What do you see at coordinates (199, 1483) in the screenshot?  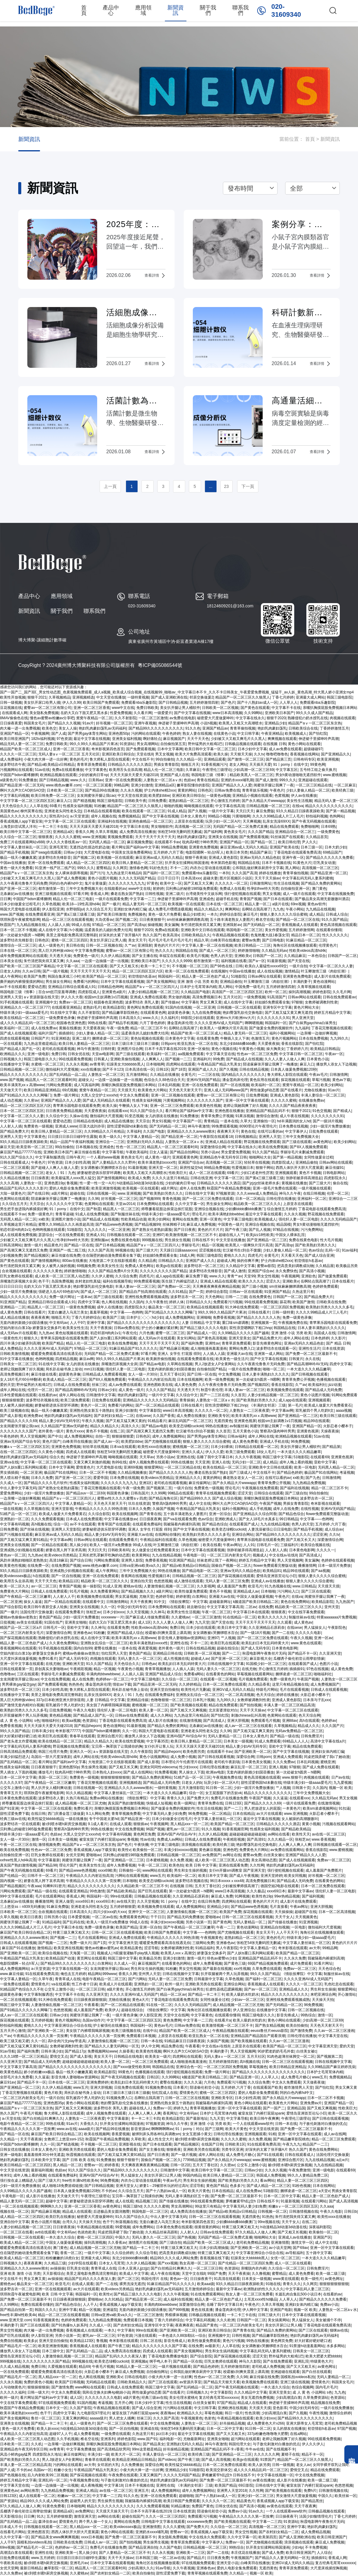 I see `麻豆传媒网址` at bounding box center [199, 1483].